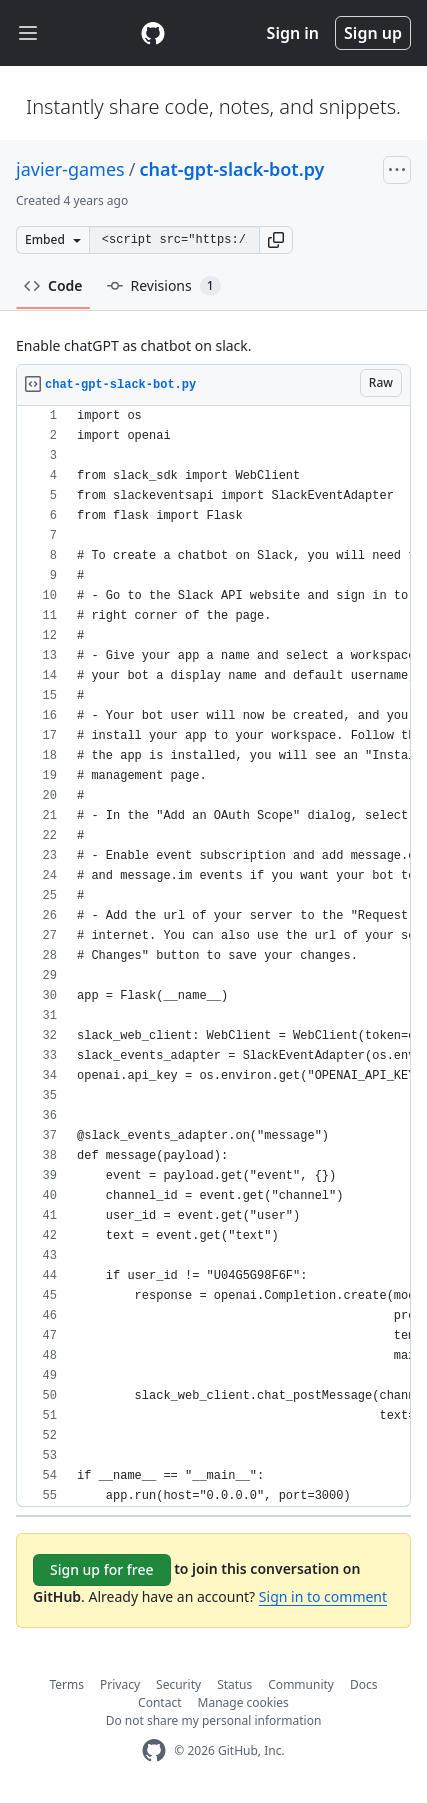 Image resolution: width=427 pixels, height=1803 pixels. I want to click on Sign in, so click(293, 33).